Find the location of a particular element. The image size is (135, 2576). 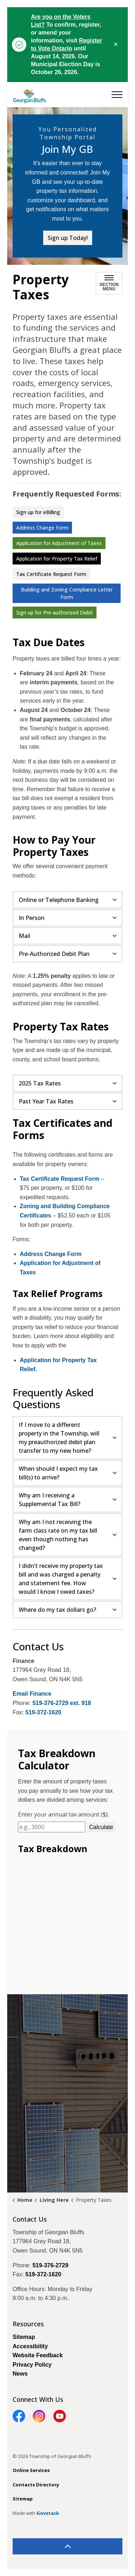

Website Feedback is located at coordinates (38, 2355).